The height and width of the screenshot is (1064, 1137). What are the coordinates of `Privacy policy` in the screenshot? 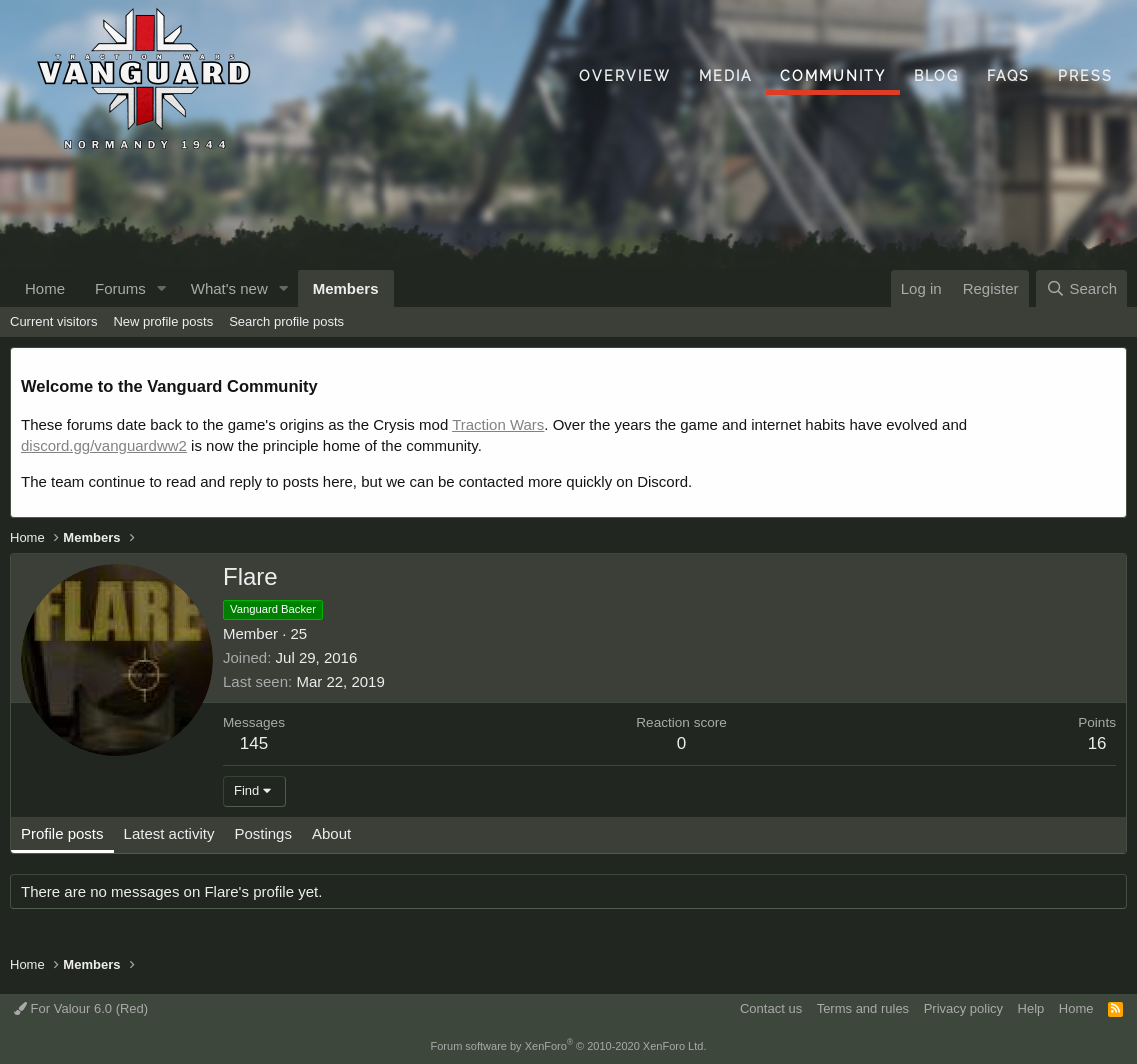 It's located at (963, 1008).